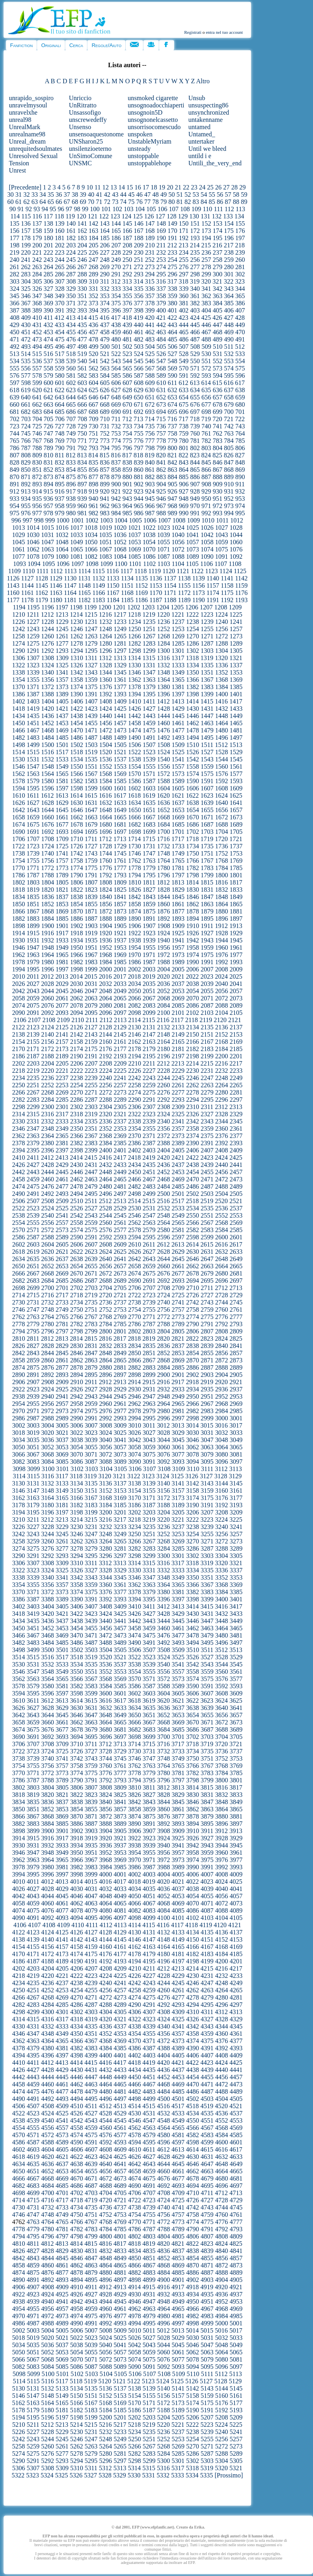  What do you see at coordinates (163, 556) in the screenshot?
I see `1087` at bounding box center [163, 556].